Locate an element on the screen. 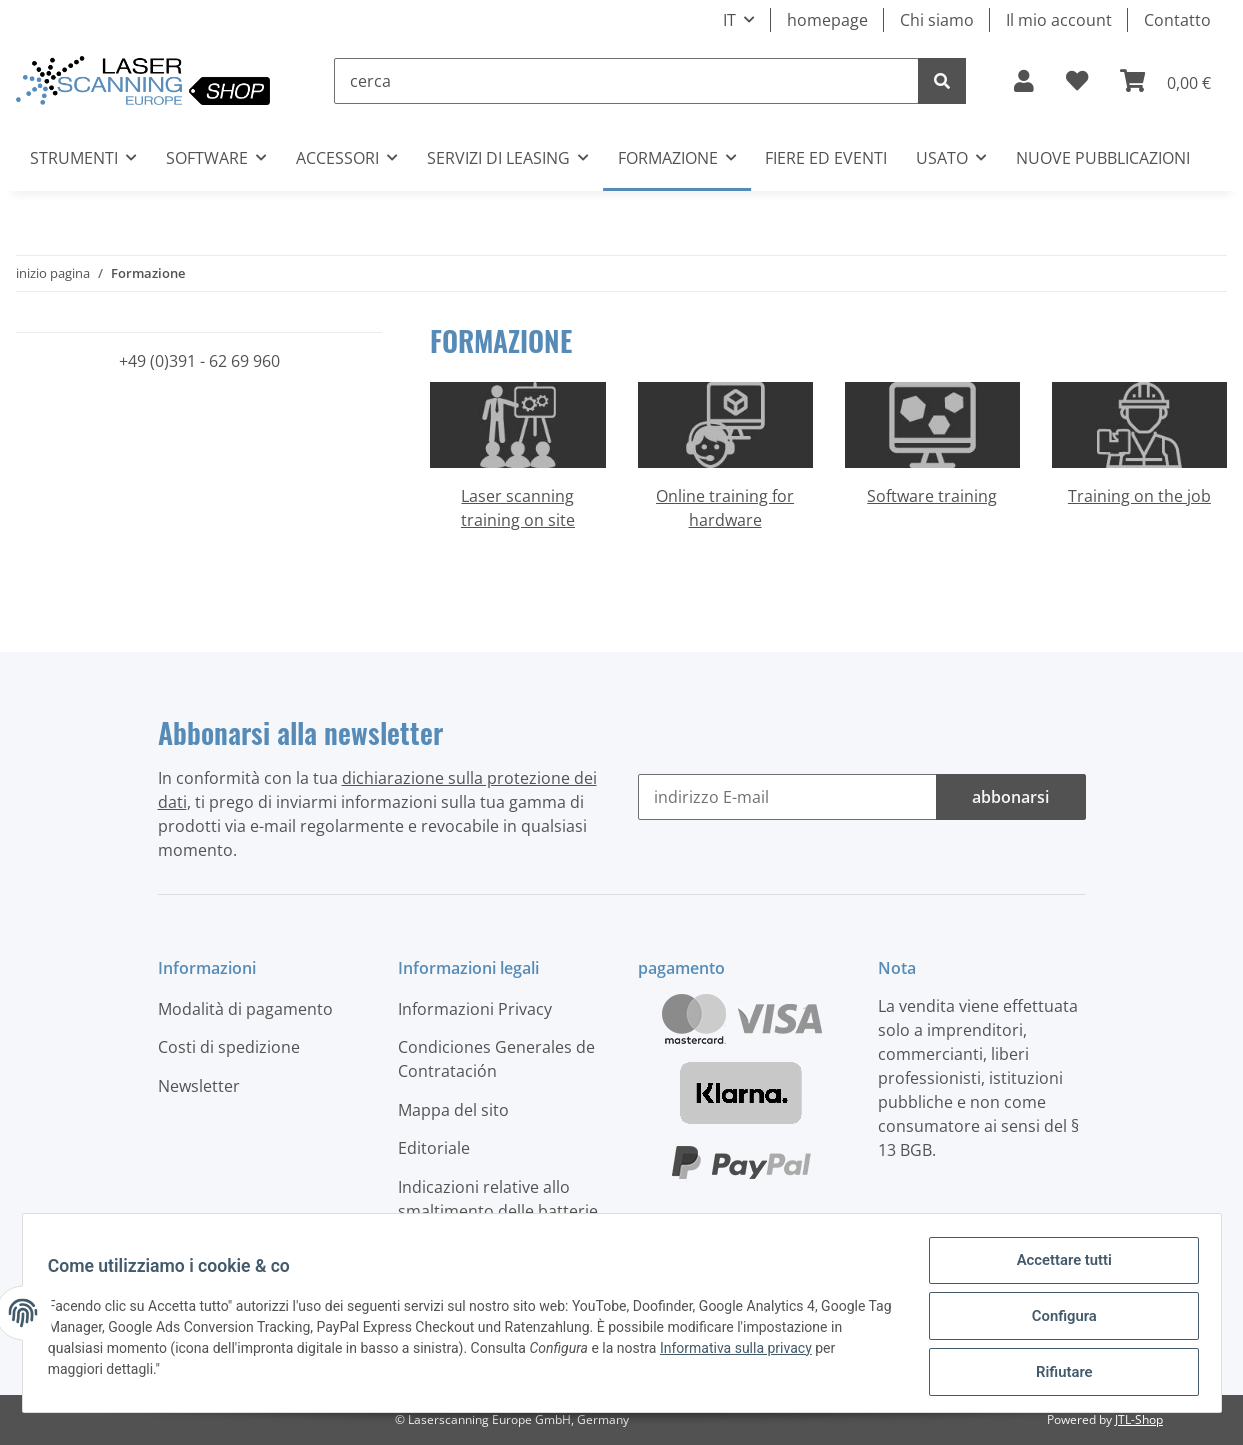 This screenshot has width=1243, height=1445. Indicazioni relative allo smaltimento delle batterie is located at coordinates (498, 1199).